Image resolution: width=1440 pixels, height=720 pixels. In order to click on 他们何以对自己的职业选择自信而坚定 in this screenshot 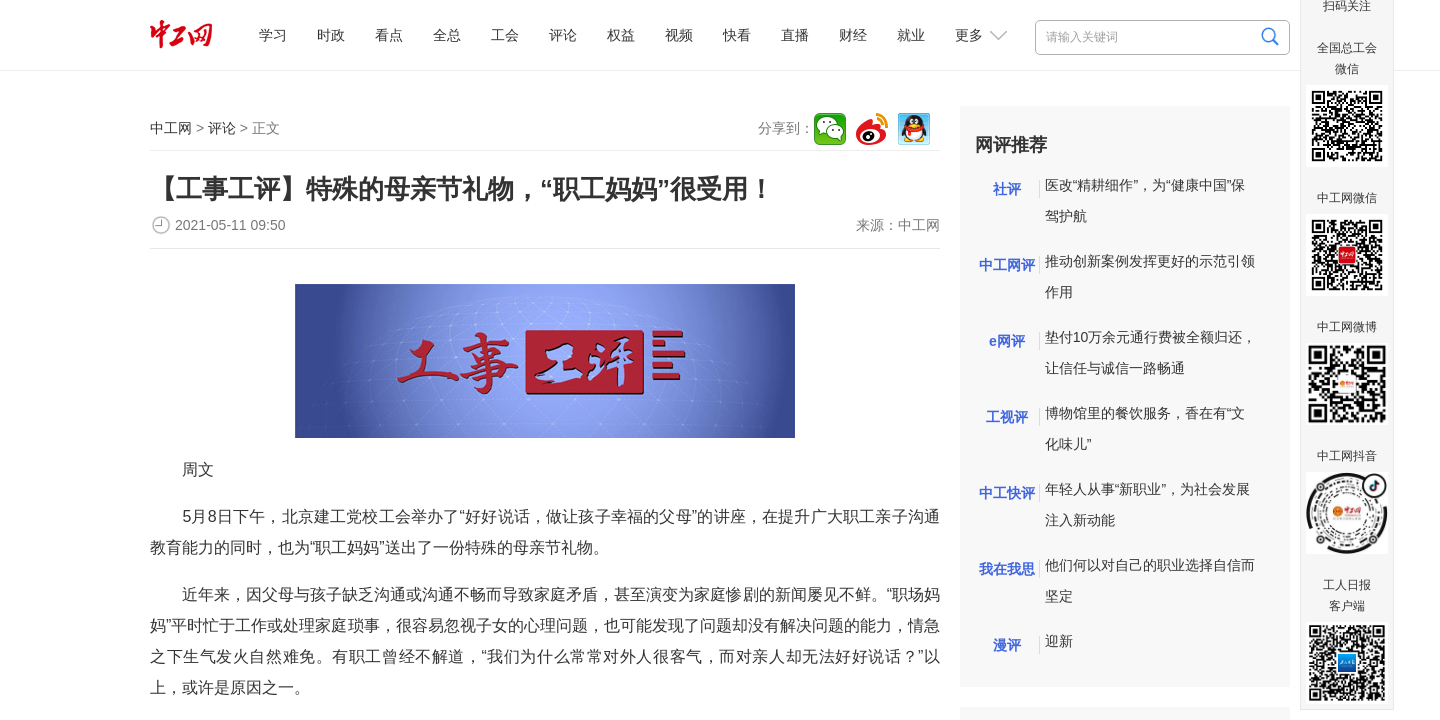, I will do `click(1150, 580)`.